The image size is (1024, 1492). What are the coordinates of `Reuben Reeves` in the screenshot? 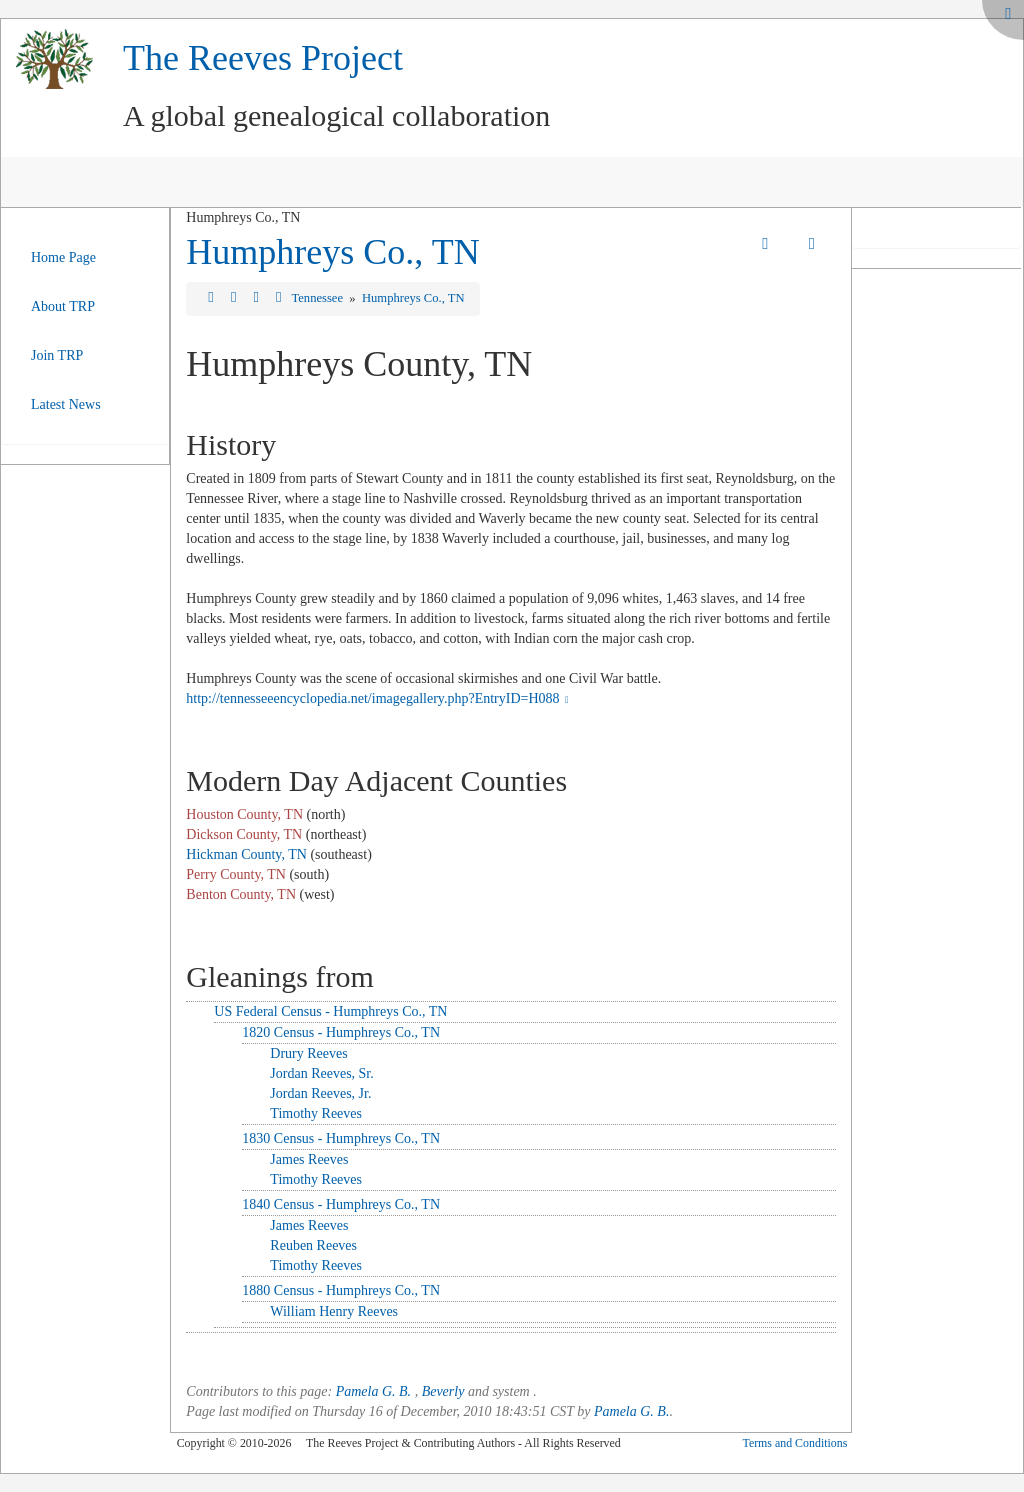 It's located at (313, 1245).